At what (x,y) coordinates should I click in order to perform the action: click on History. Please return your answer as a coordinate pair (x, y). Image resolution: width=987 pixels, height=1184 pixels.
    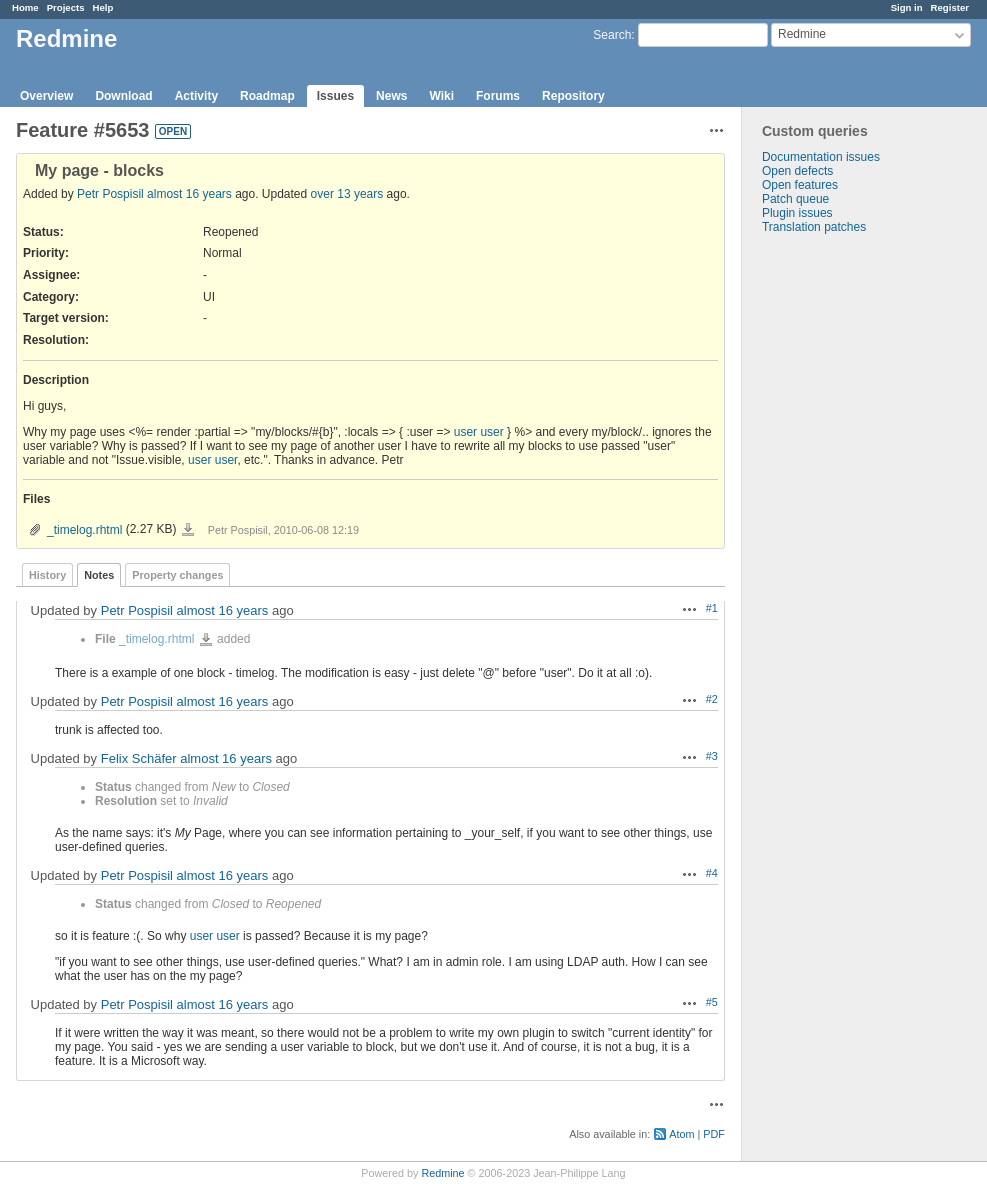
    Looking at the image, I should click on (47, 575).